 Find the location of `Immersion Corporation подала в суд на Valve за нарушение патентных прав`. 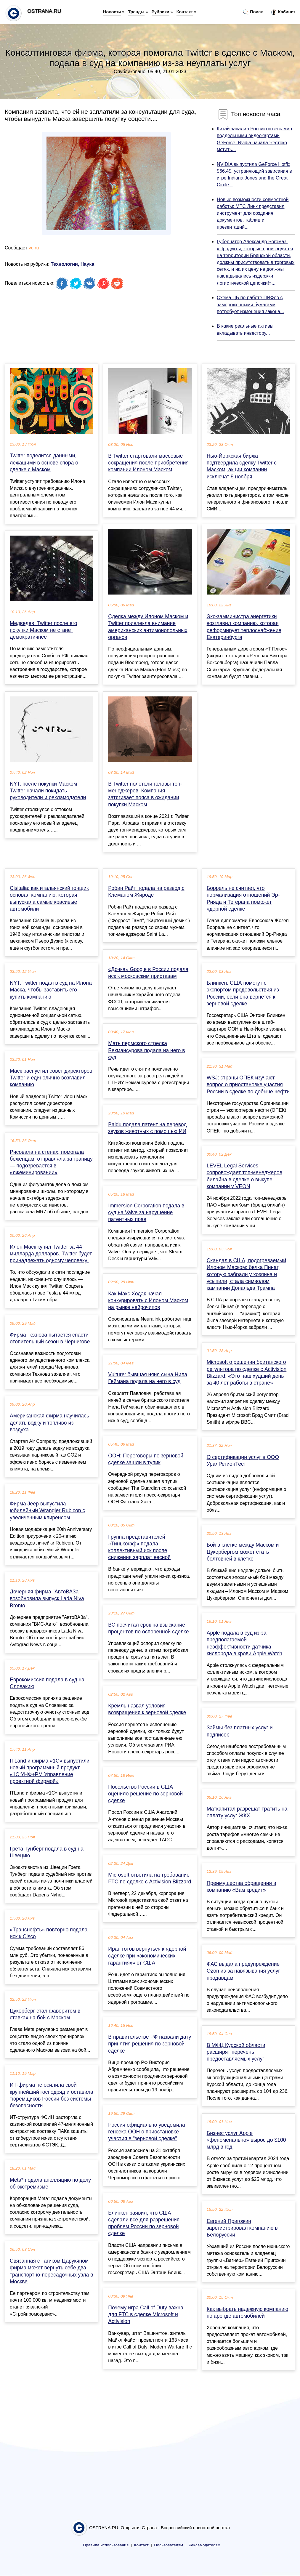

Immersion Corporation подала в суд на Valve за нарушение патентных прав is located at coordinates (146, 1212).